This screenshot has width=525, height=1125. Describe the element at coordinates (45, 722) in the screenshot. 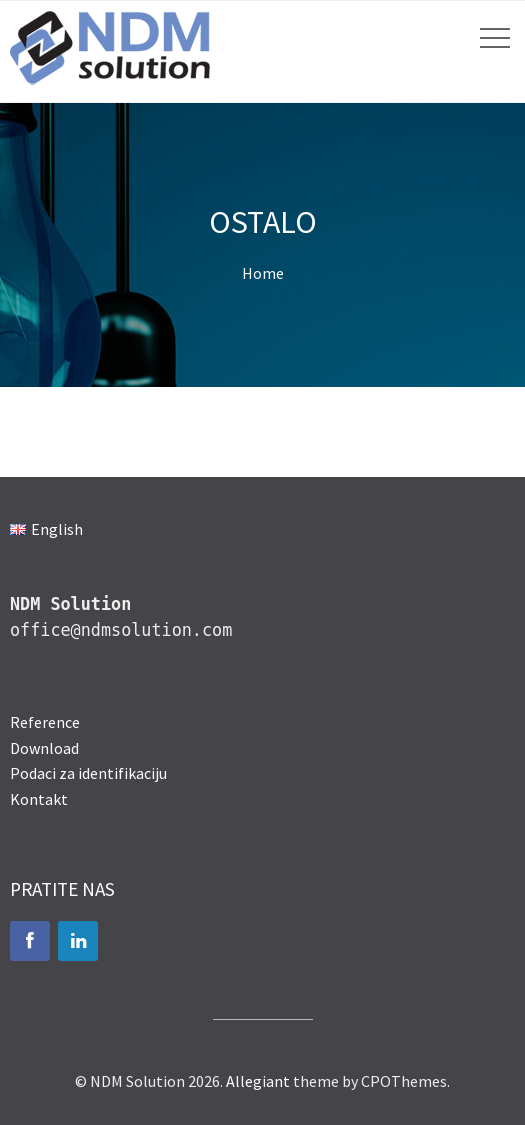

I see `Reference` at that location.